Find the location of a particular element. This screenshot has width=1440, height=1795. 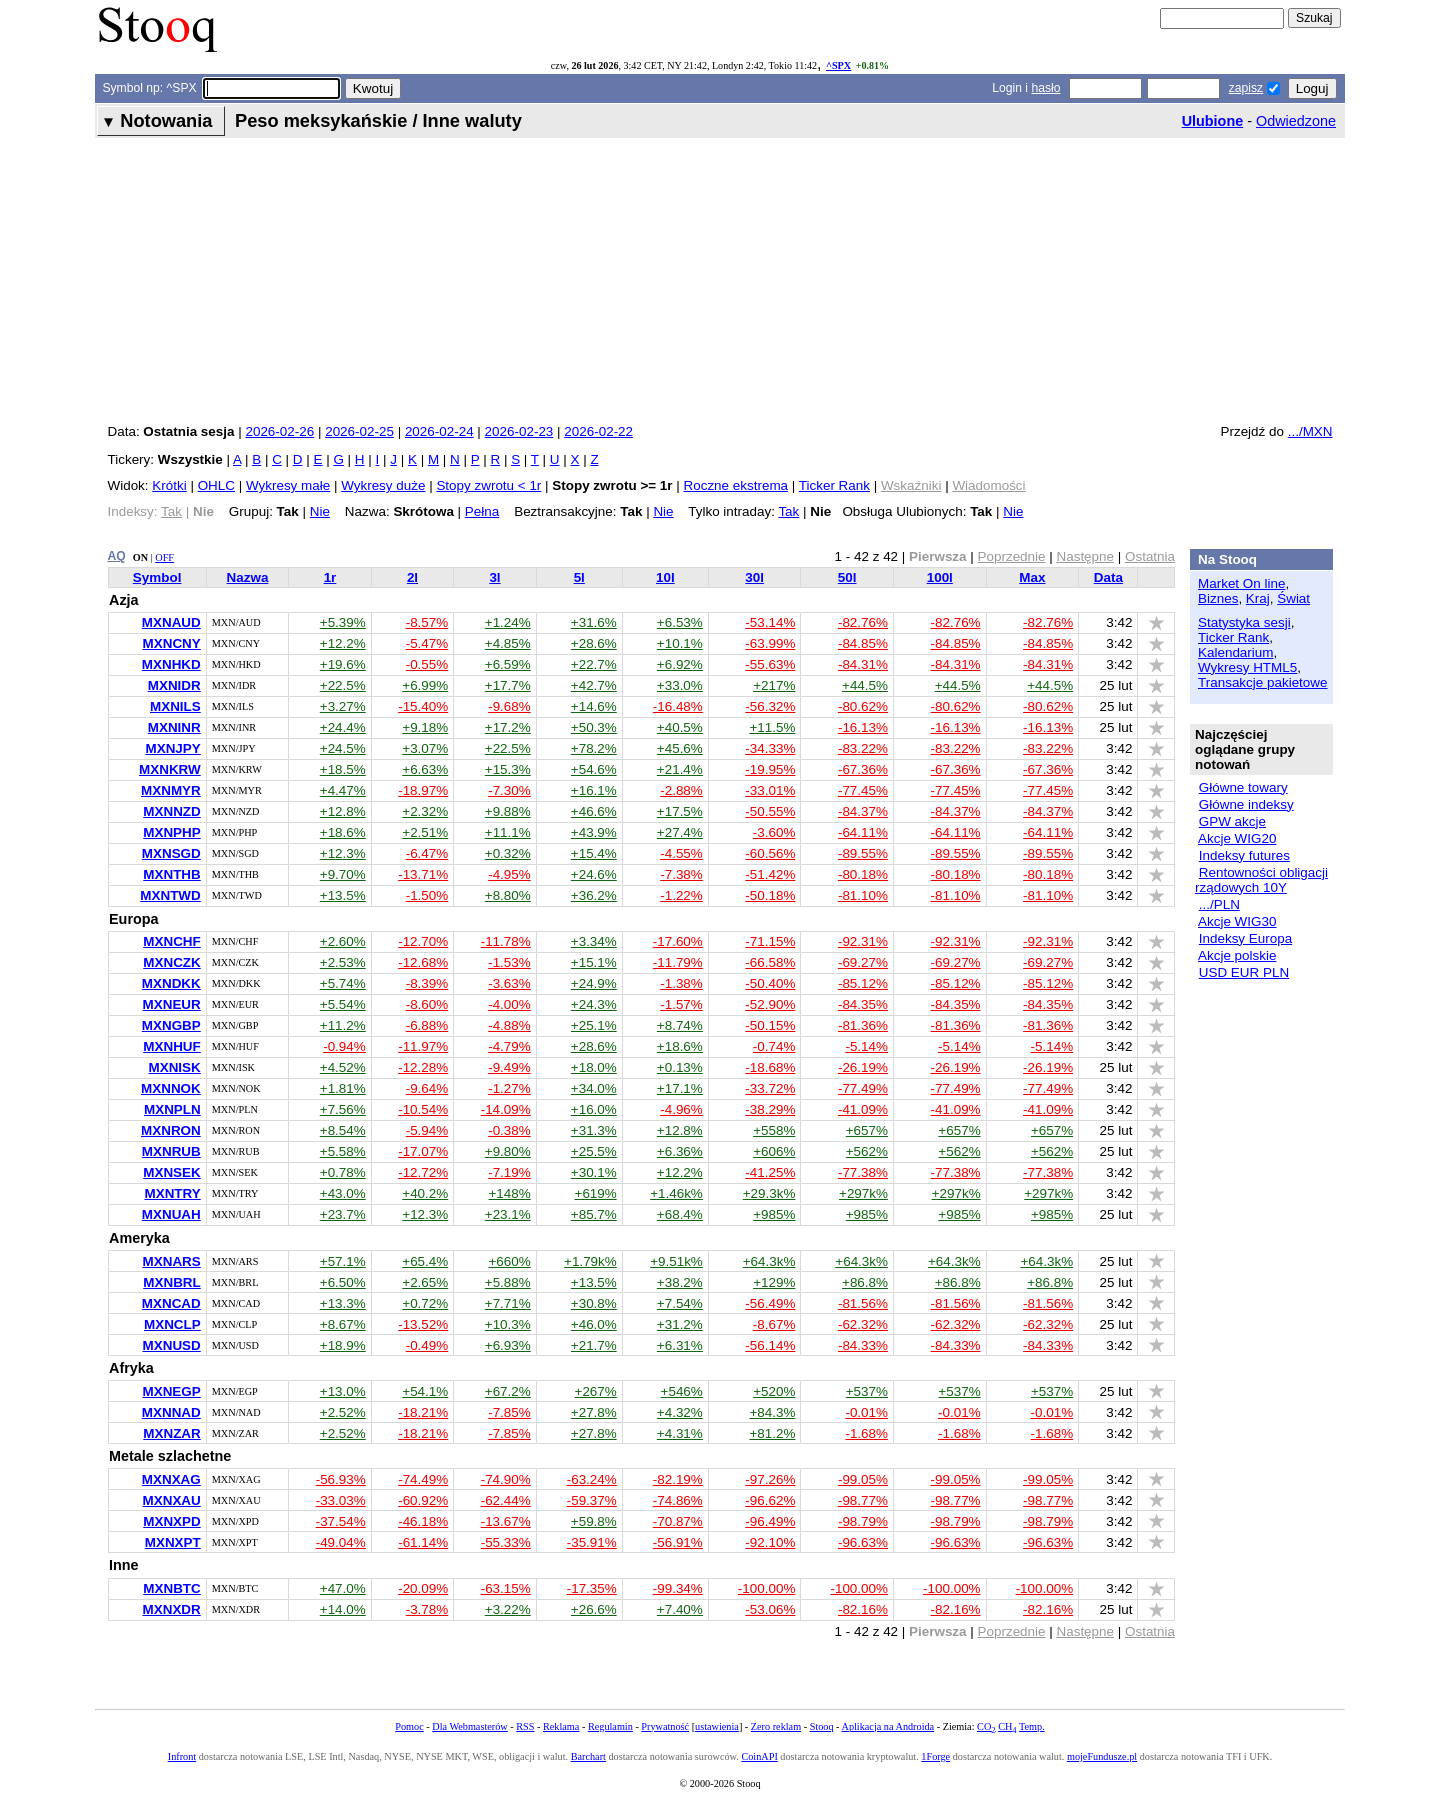

+558% is located at coordinates (774, 1130).